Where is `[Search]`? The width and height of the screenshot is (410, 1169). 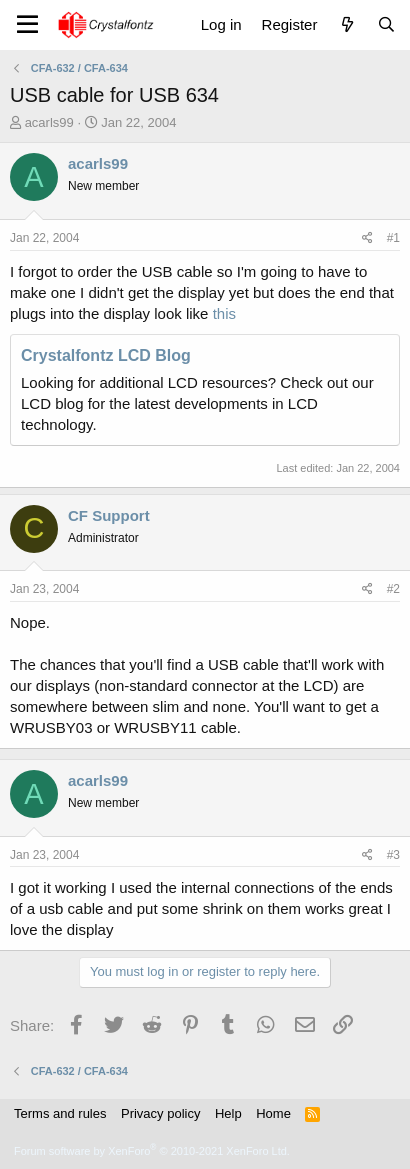 [Search] is located at coordinates (386, 24).